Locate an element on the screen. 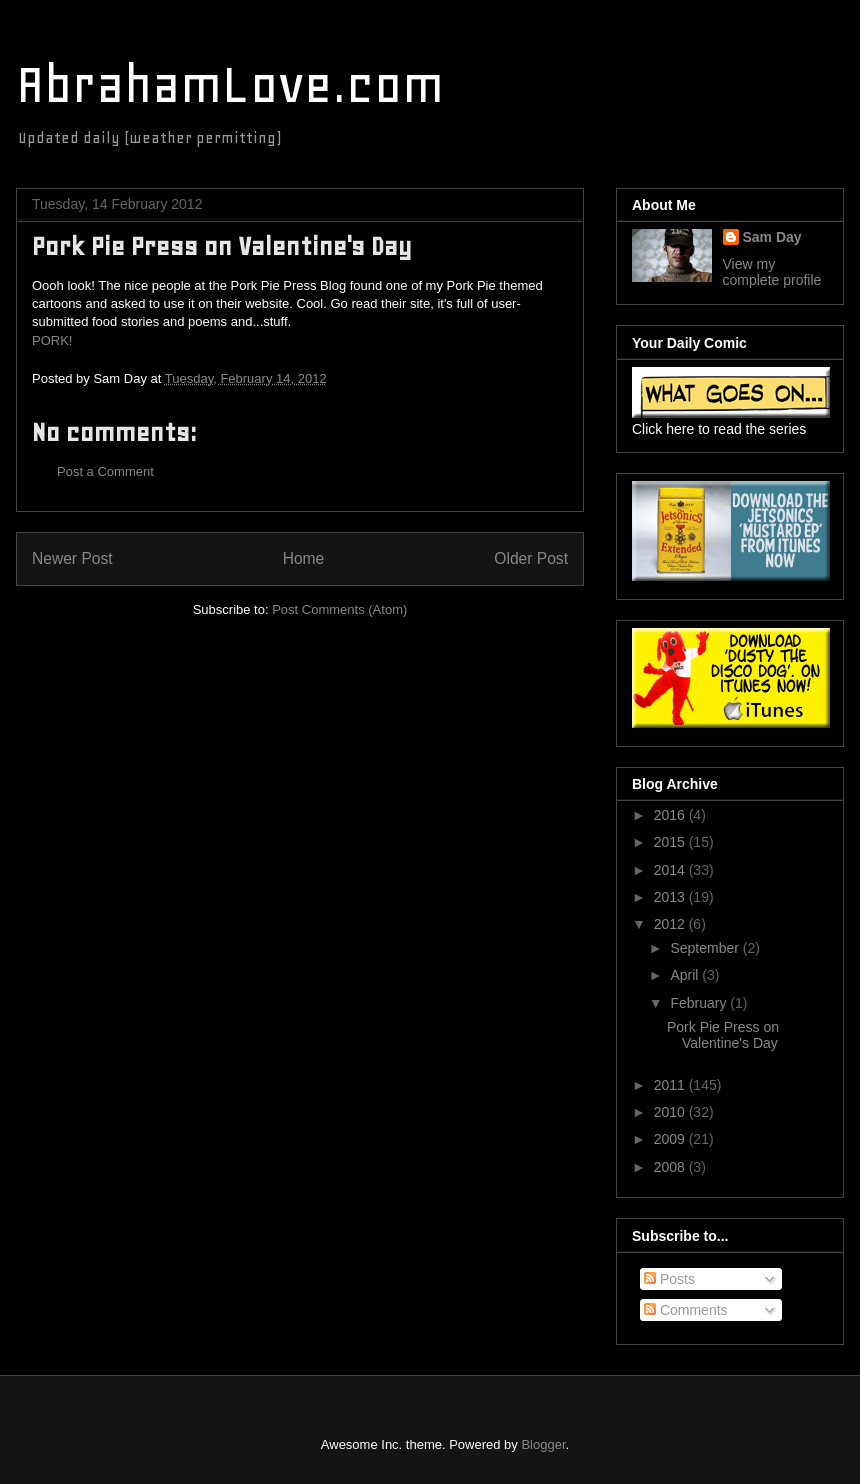 The width and height of the screenshot is (860, 1484). View my complete profile is located at coordinates (772, 272).